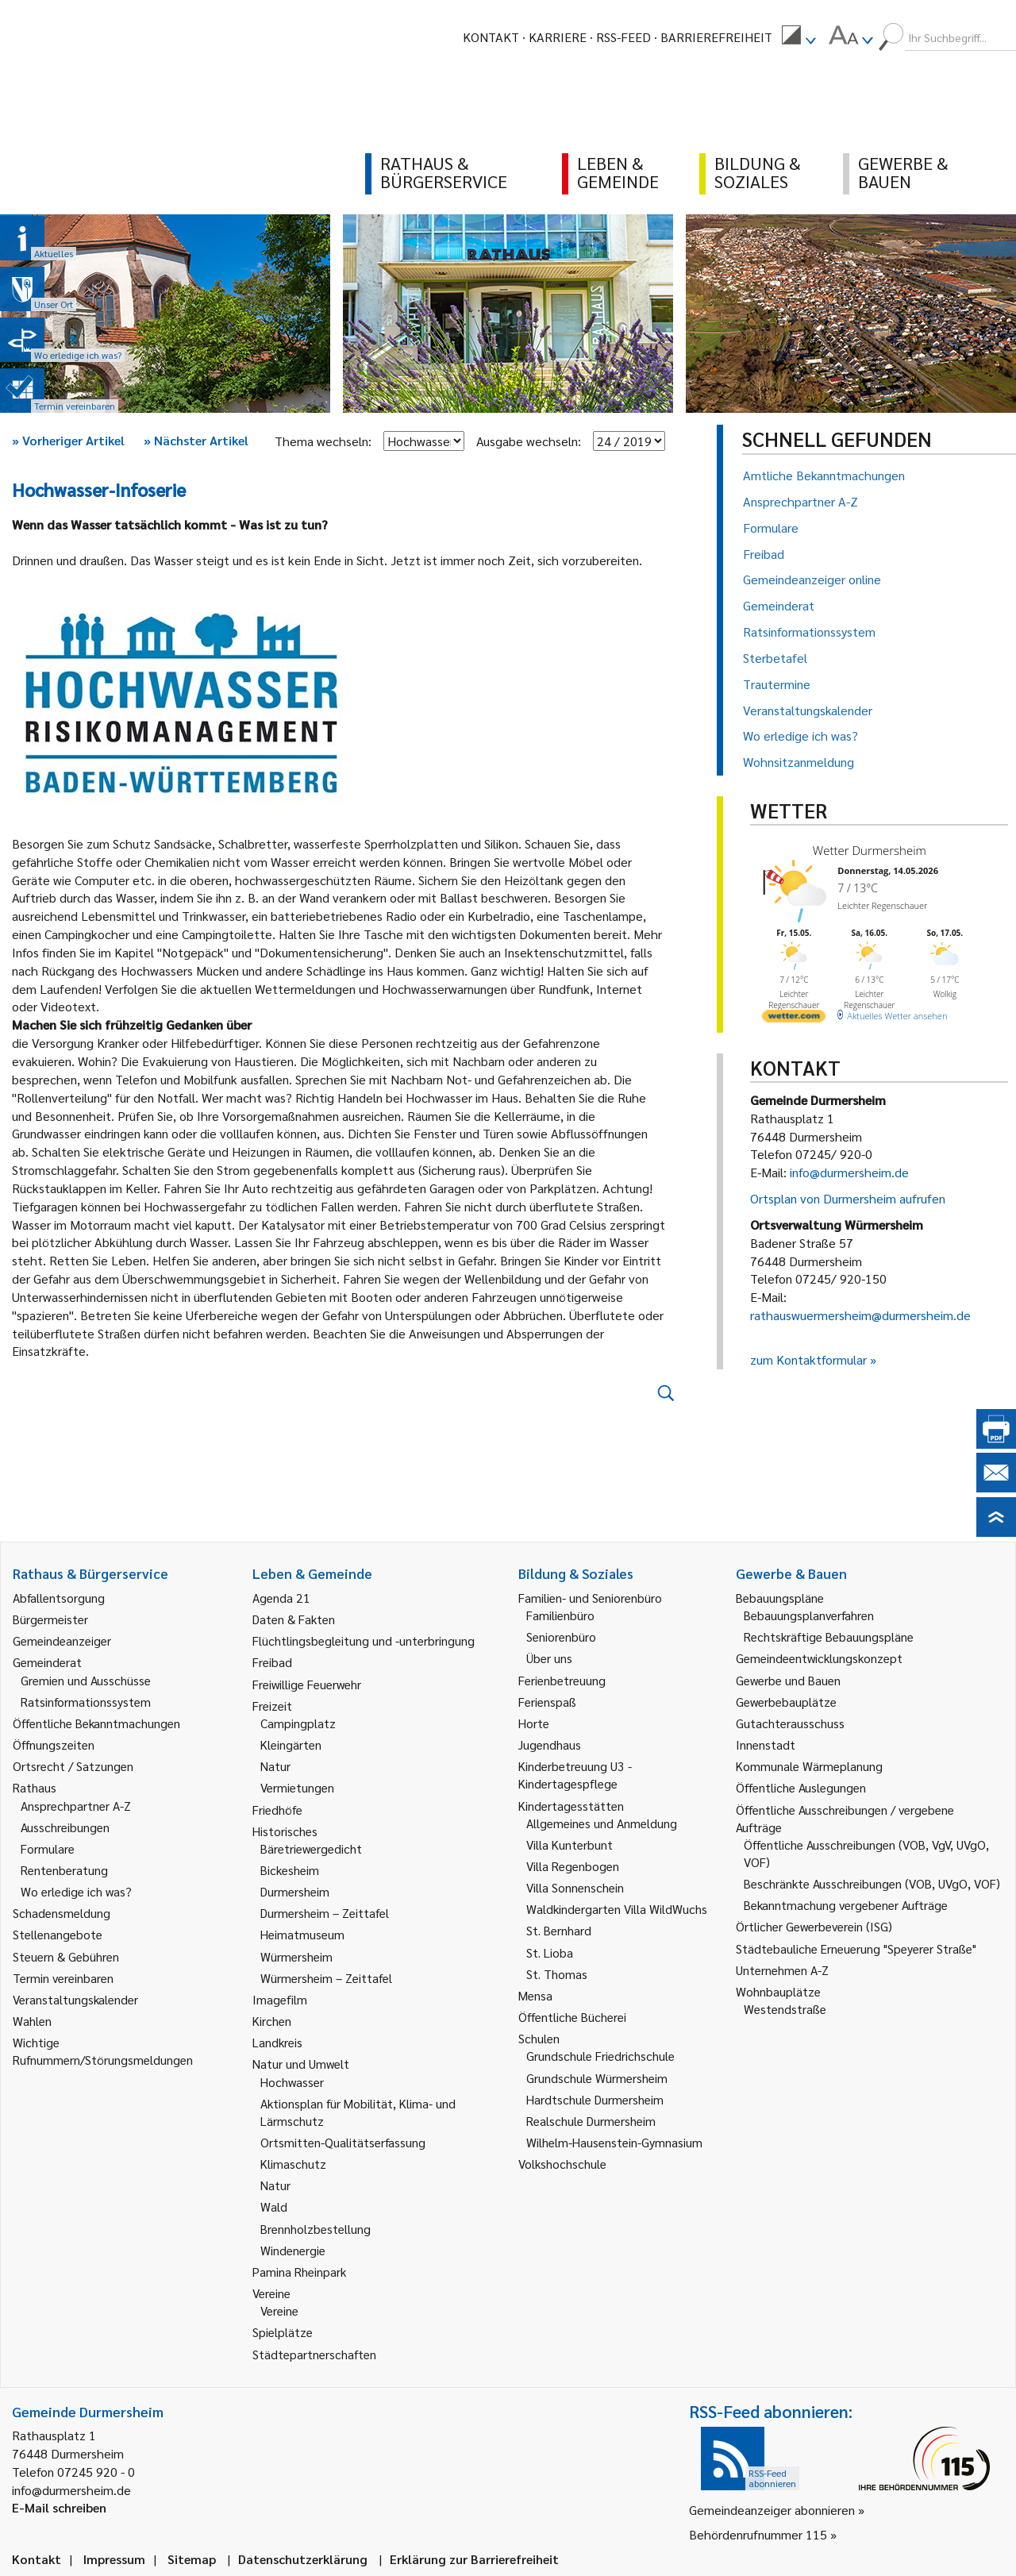  I want to click on Villa Regenbogen [link], so click(572, 1866).